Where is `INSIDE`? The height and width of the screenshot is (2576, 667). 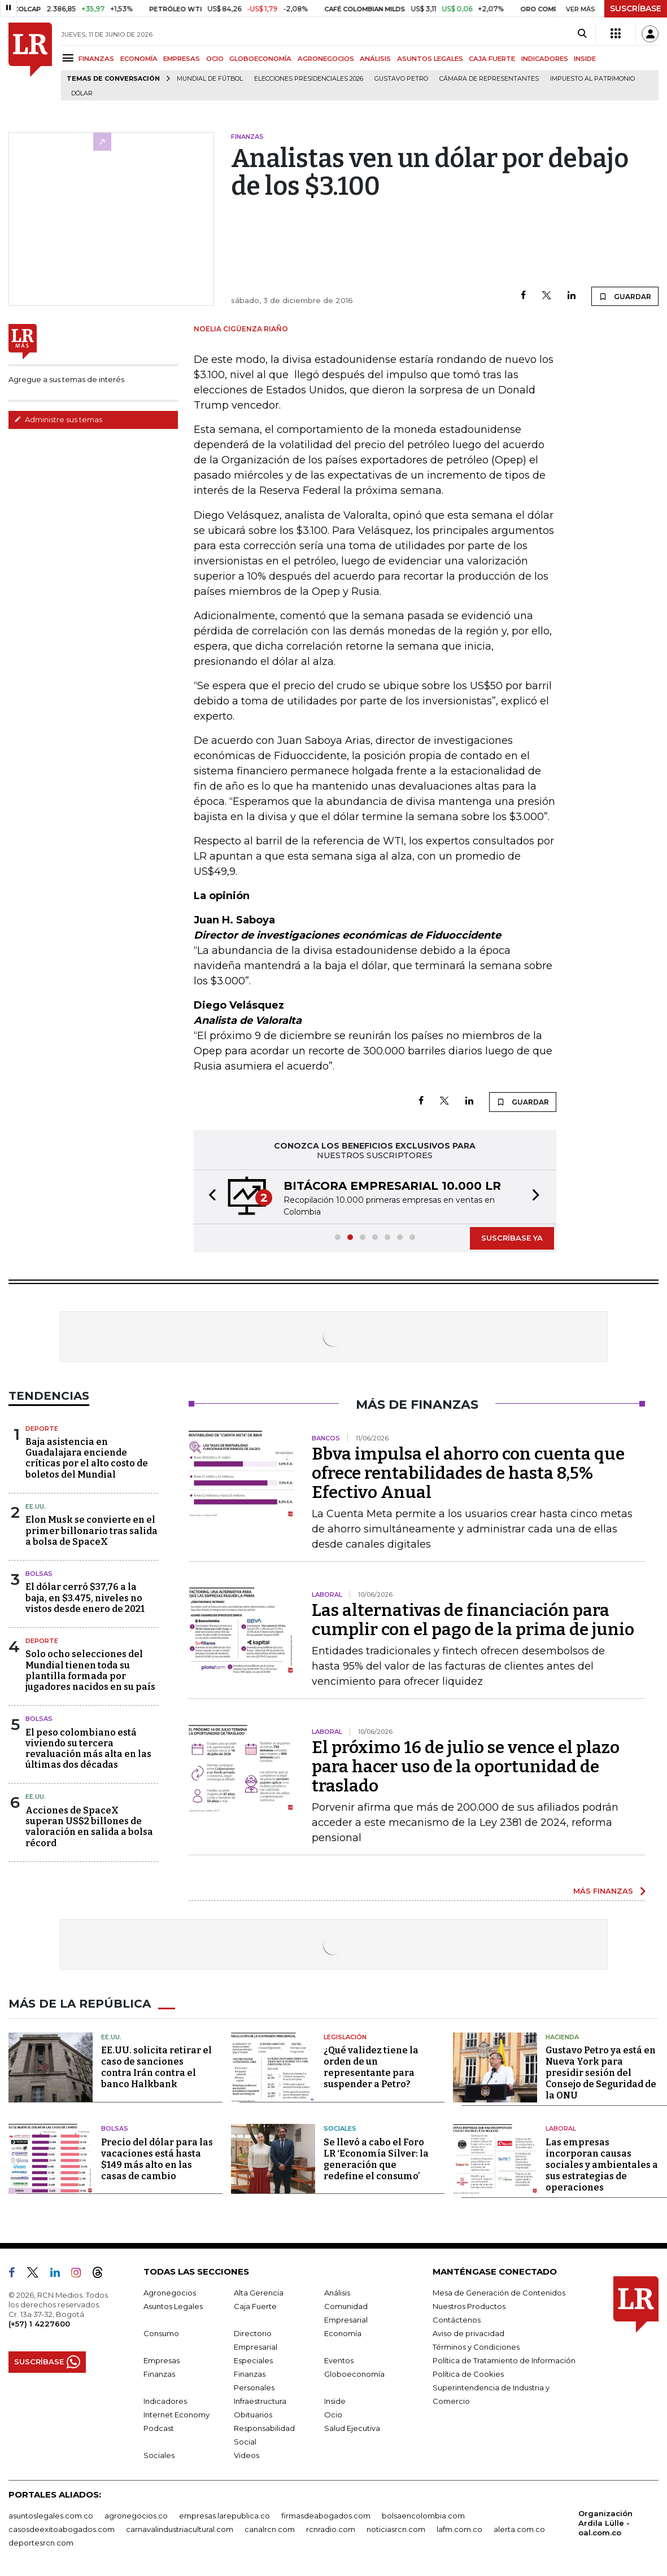
INSIDE is located at coordinates (585, 59).